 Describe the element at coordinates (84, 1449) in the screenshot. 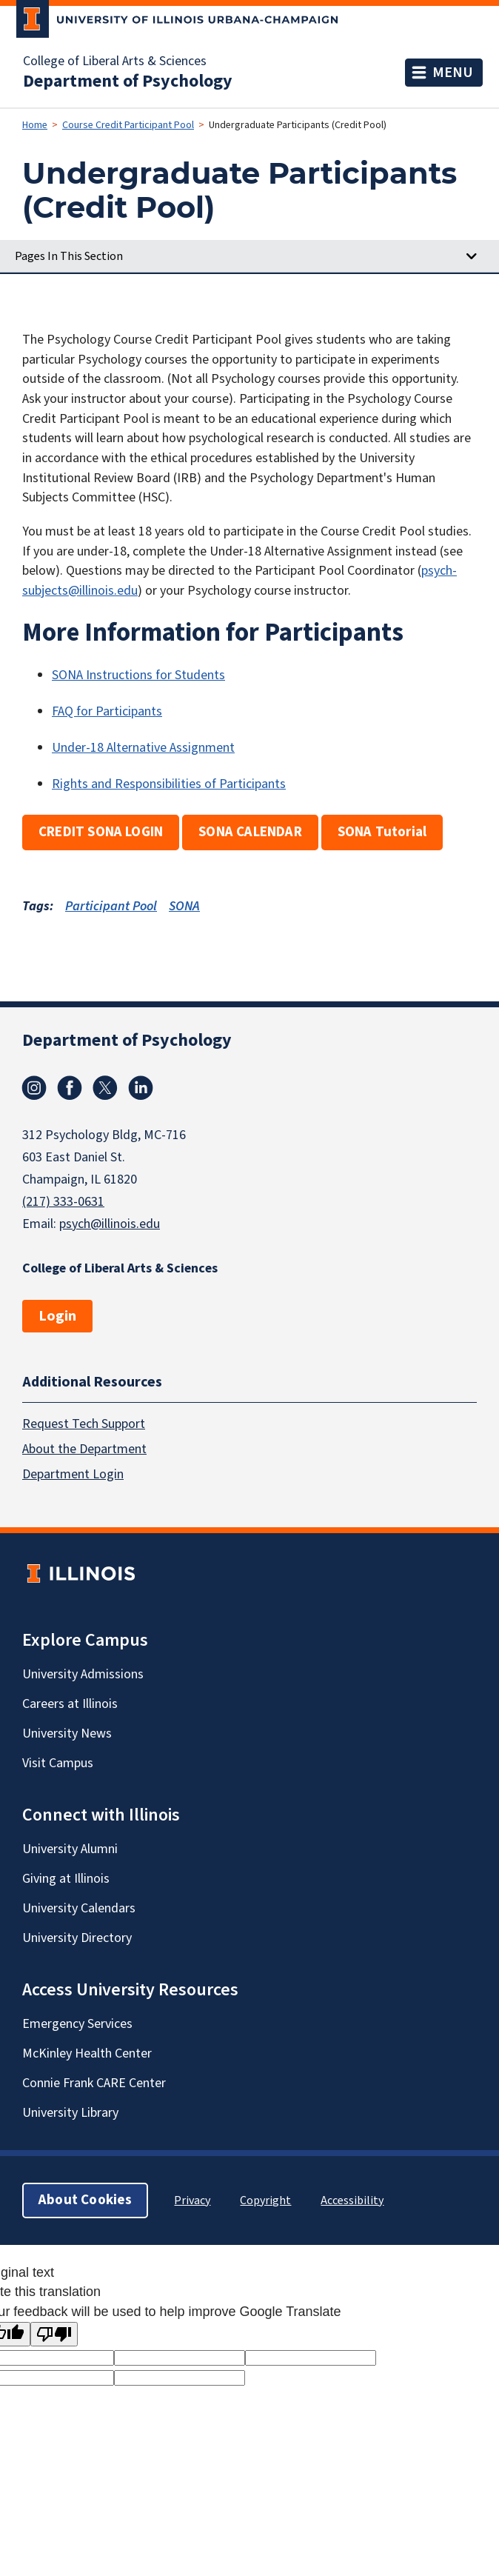

I see `About the Department` at that location.